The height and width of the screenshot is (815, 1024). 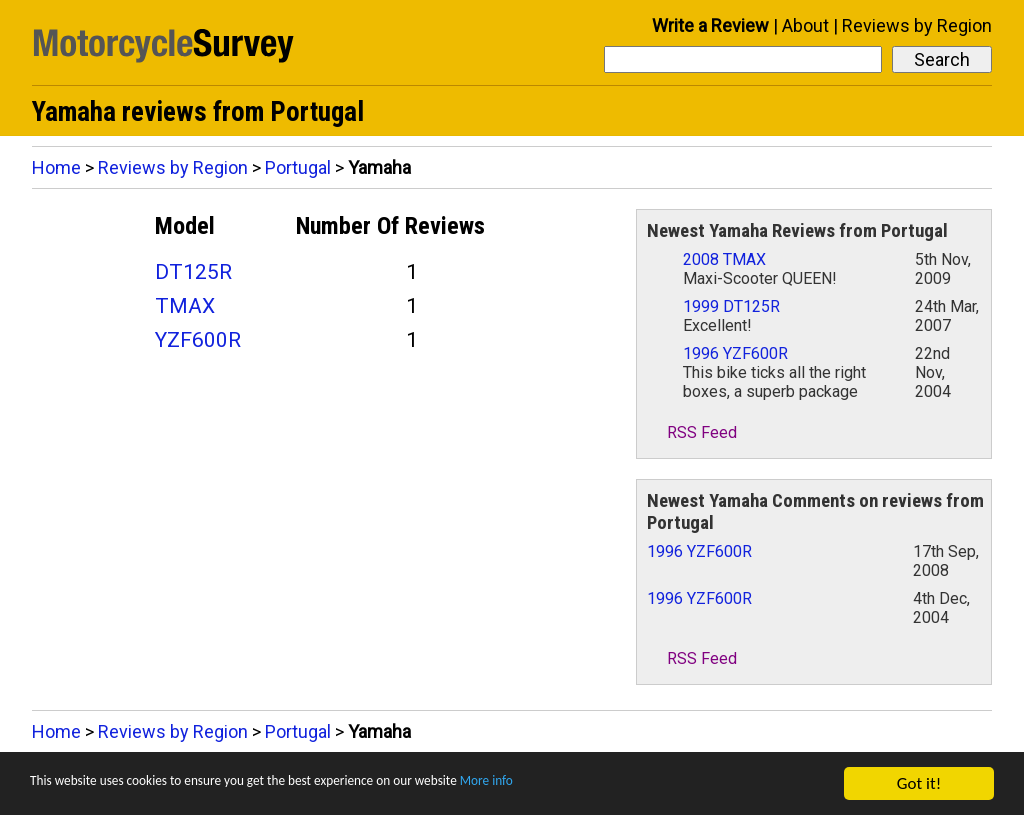 What do you see at coordinates (724, 259) in the screenshot?
I see `2008 TMAX` at bounding box center [724, 259].